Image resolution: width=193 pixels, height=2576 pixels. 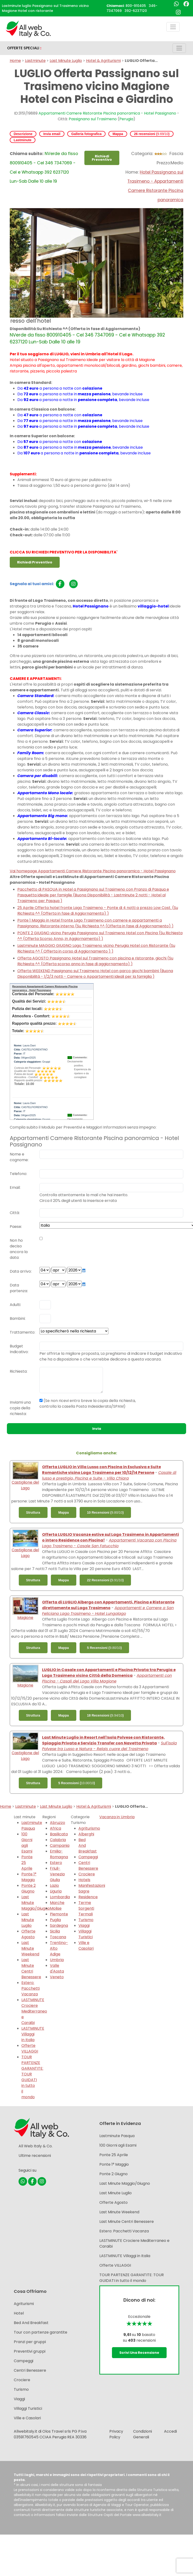 I want to click on Friuli-Venezia Giulia, so click(x=57, y=1874).